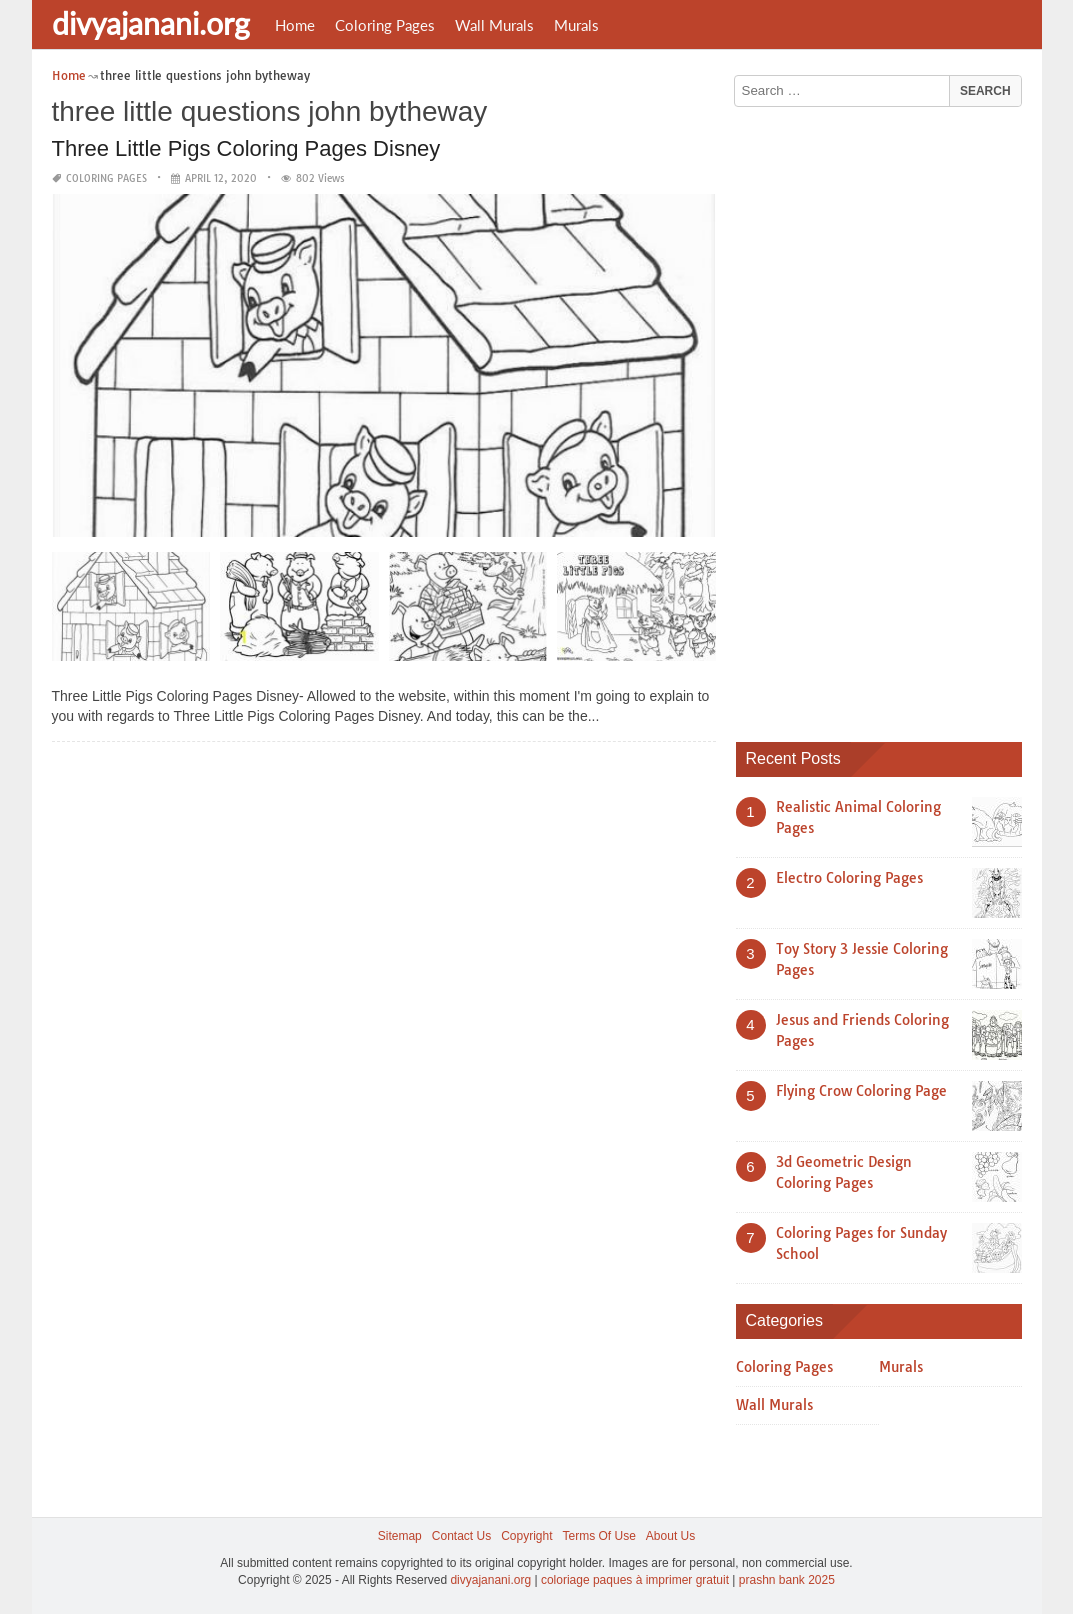 Image resolution: width=1073 pixels, height=1614 pixels. What do you see at coordinates (635, 1580) in the screenshot?
I see `coloriage paques à imprimer gratuit` at bounding box center [635, 1580].